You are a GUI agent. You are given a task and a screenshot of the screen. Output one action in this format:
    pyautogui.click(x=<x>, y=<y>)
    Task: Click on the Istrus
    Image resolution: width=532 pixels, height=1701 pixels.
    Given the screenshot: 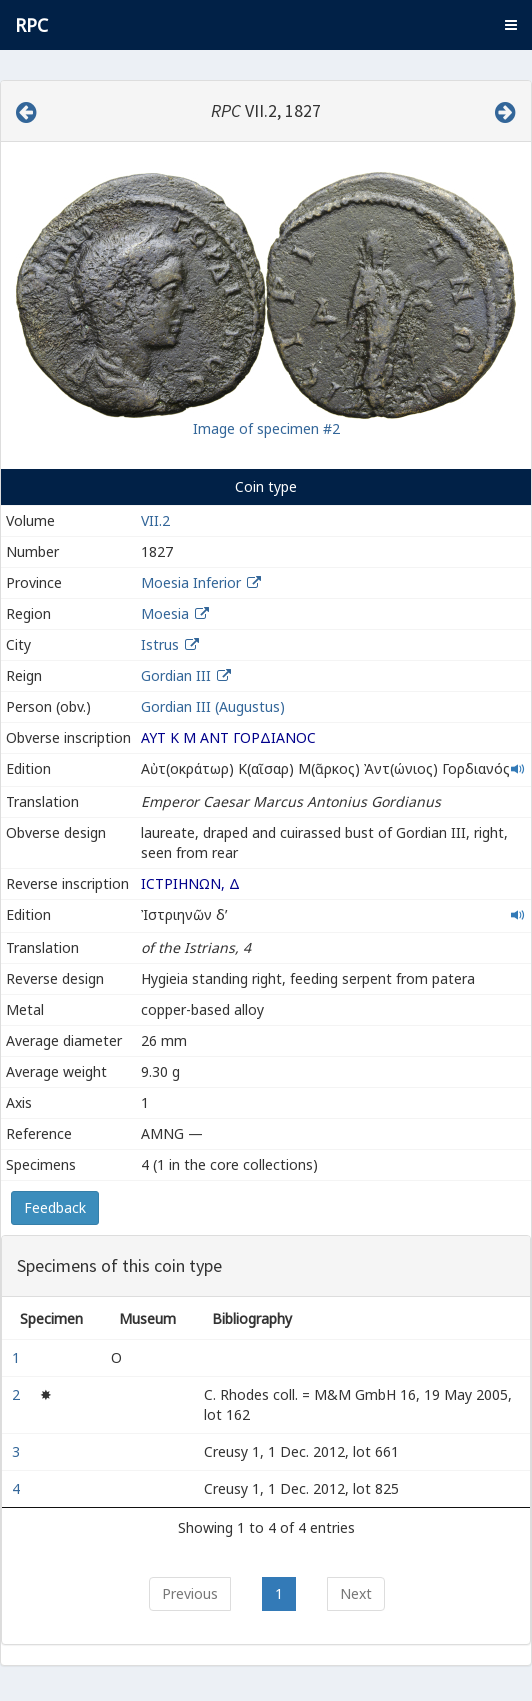 What is the action you would take?
    pyautogui.click(x=160, y=644)
    